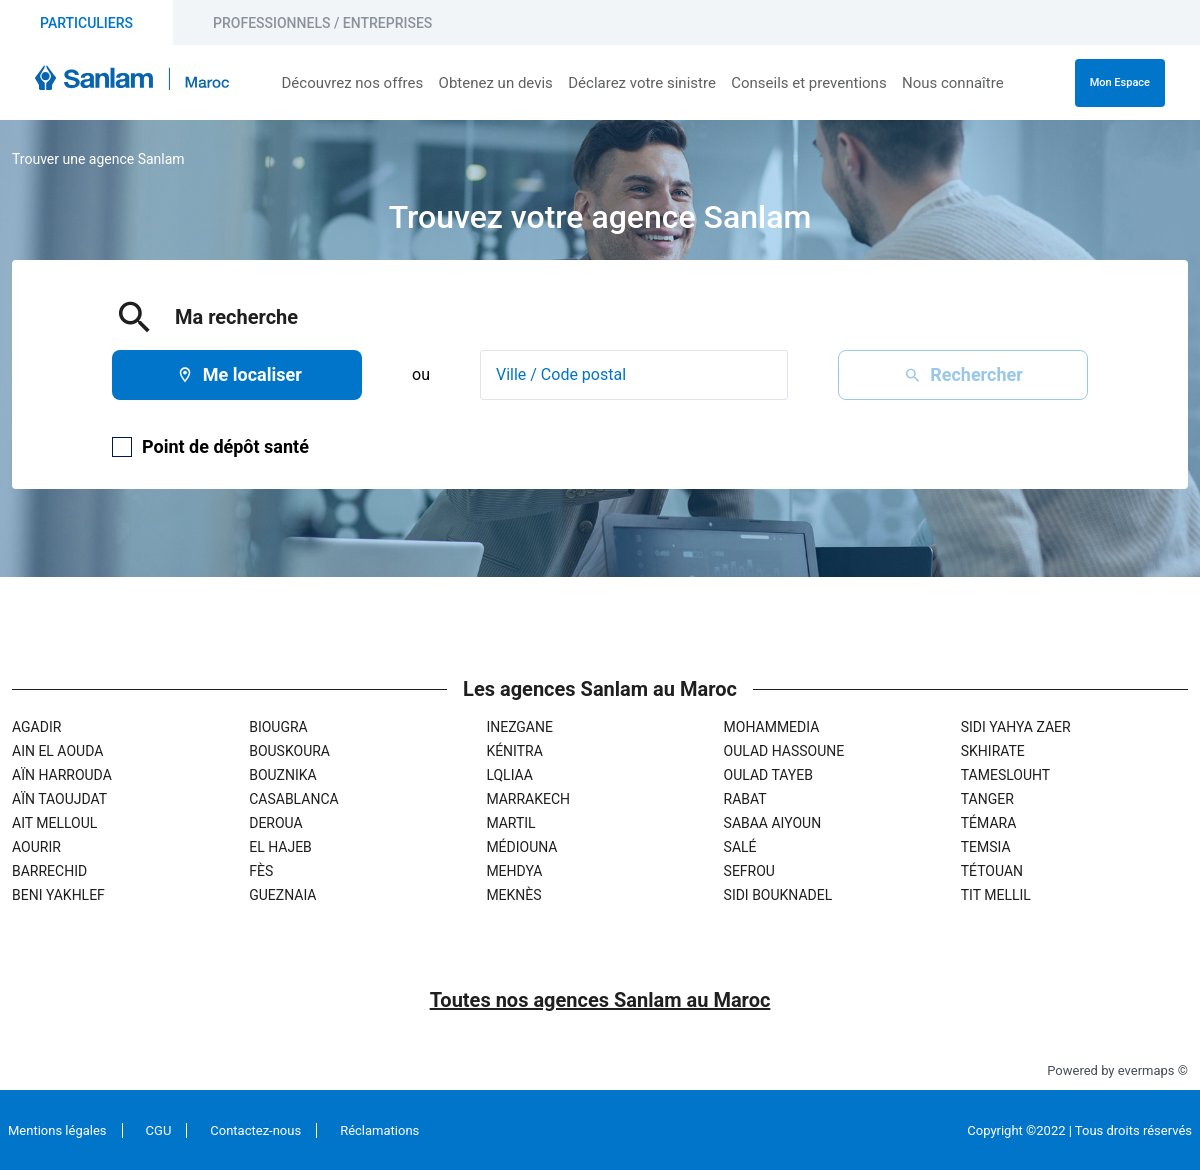 This screenshot has height=1170, width=1200. I want to click on Oulad Tayeb, so click(768, 775).